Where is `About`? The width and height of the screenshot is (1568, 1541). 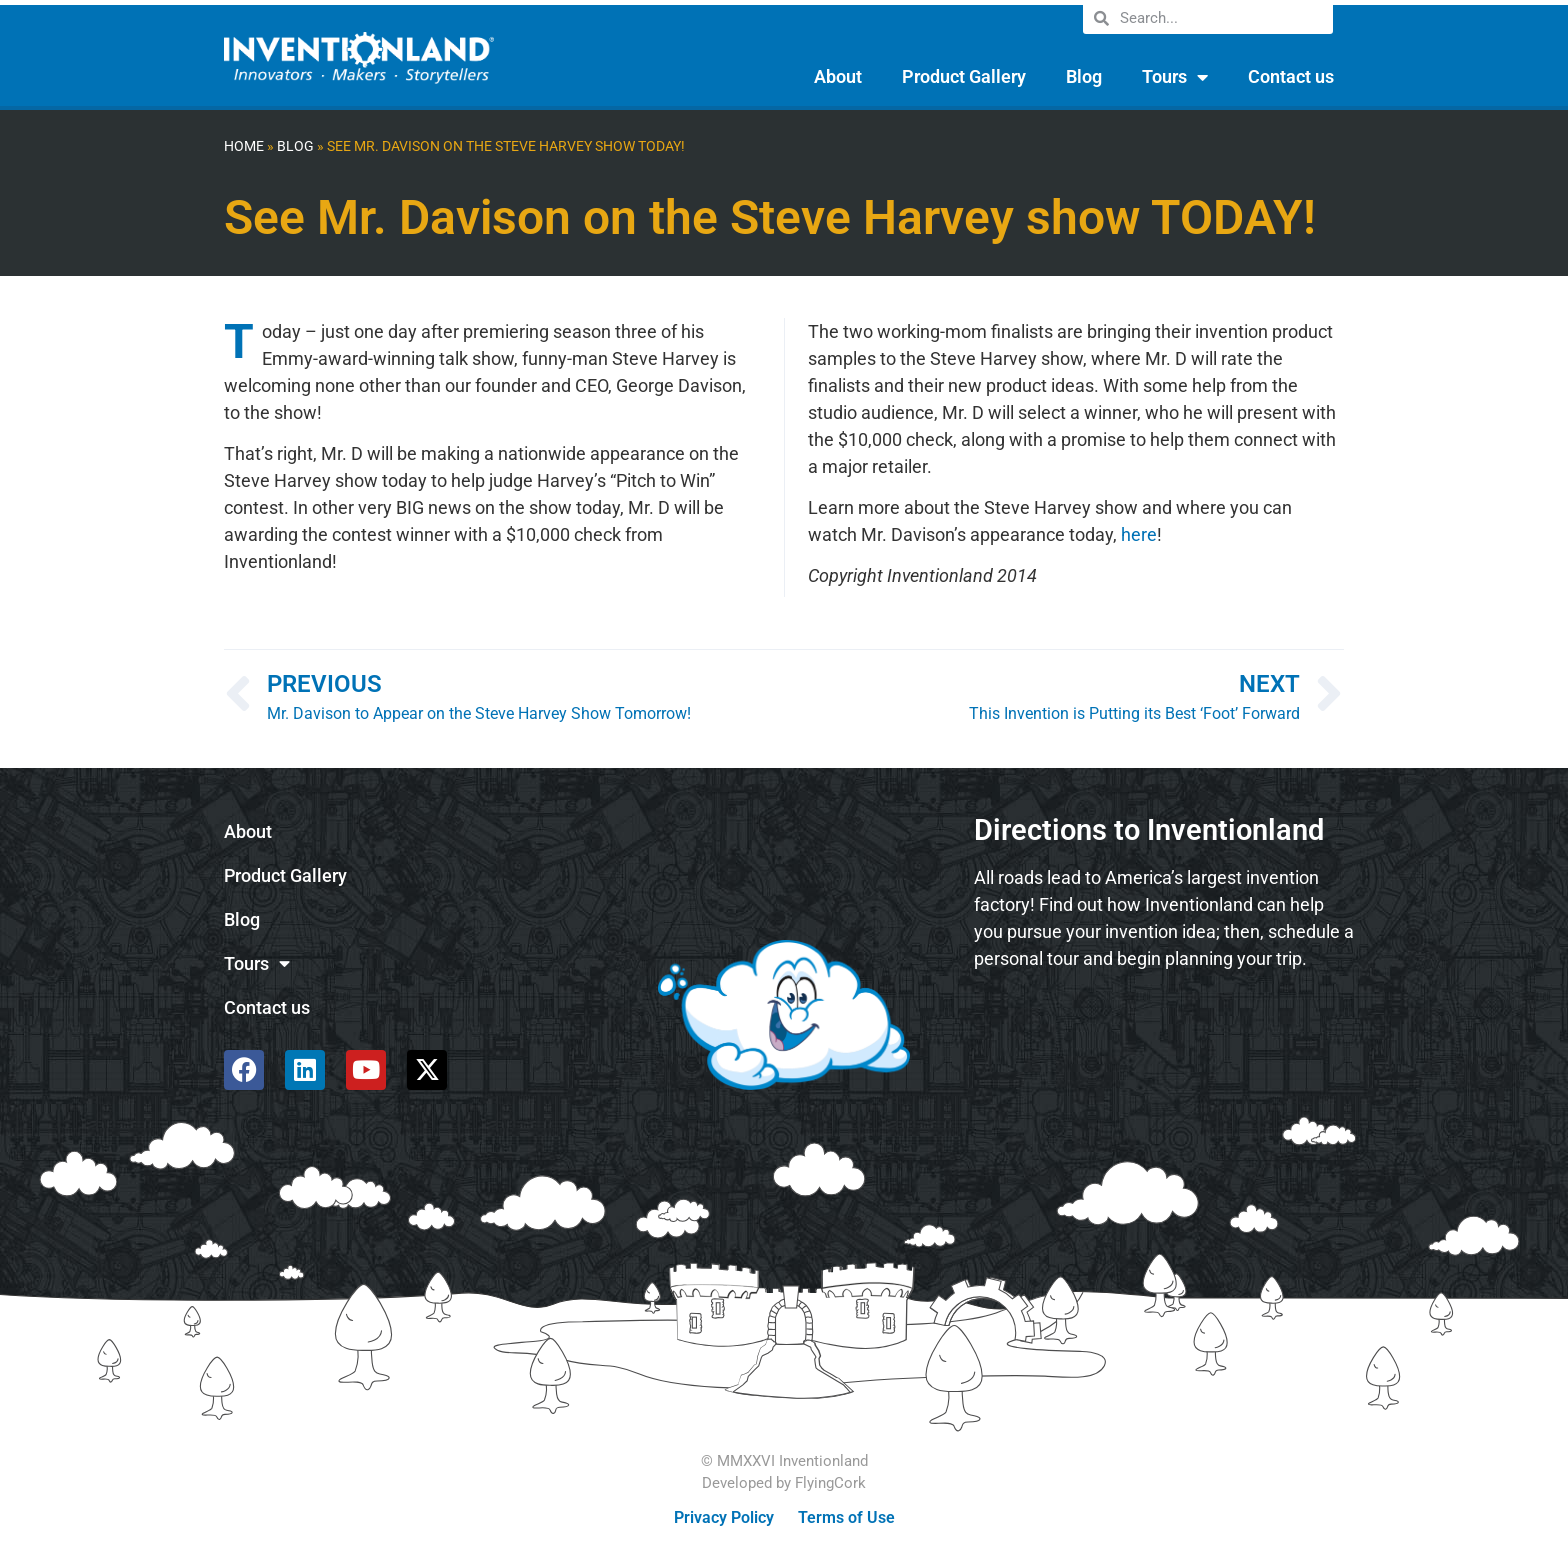
About is located at coordinates (838, 76).